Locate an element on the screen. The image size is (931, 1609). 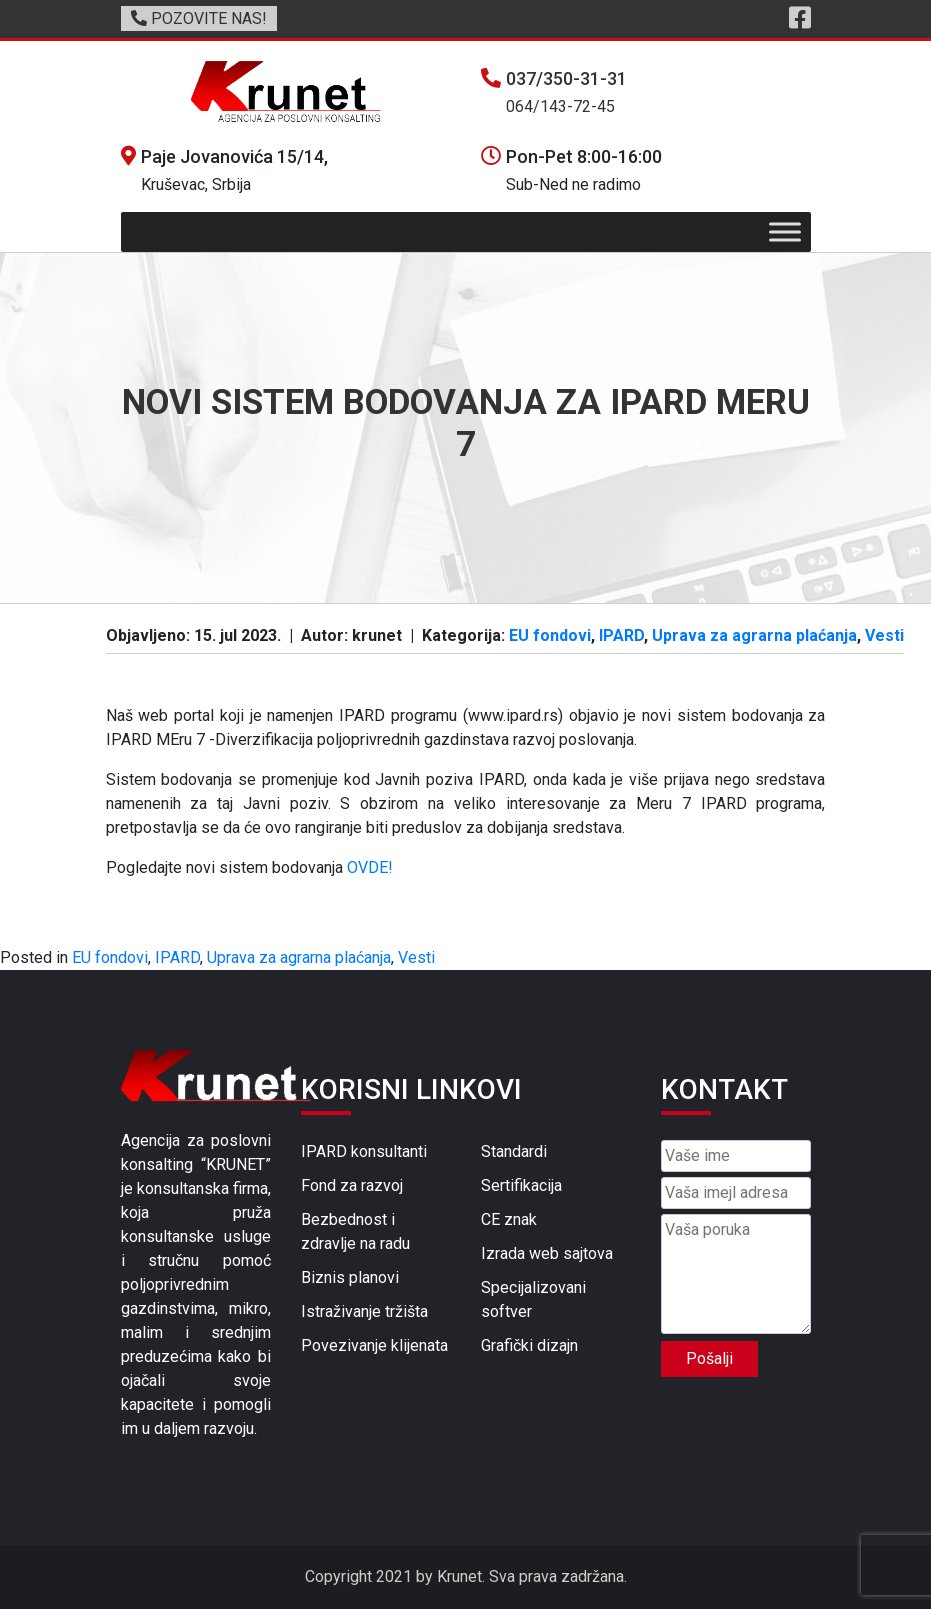
Standardi is located at coordinates (514, 1151).